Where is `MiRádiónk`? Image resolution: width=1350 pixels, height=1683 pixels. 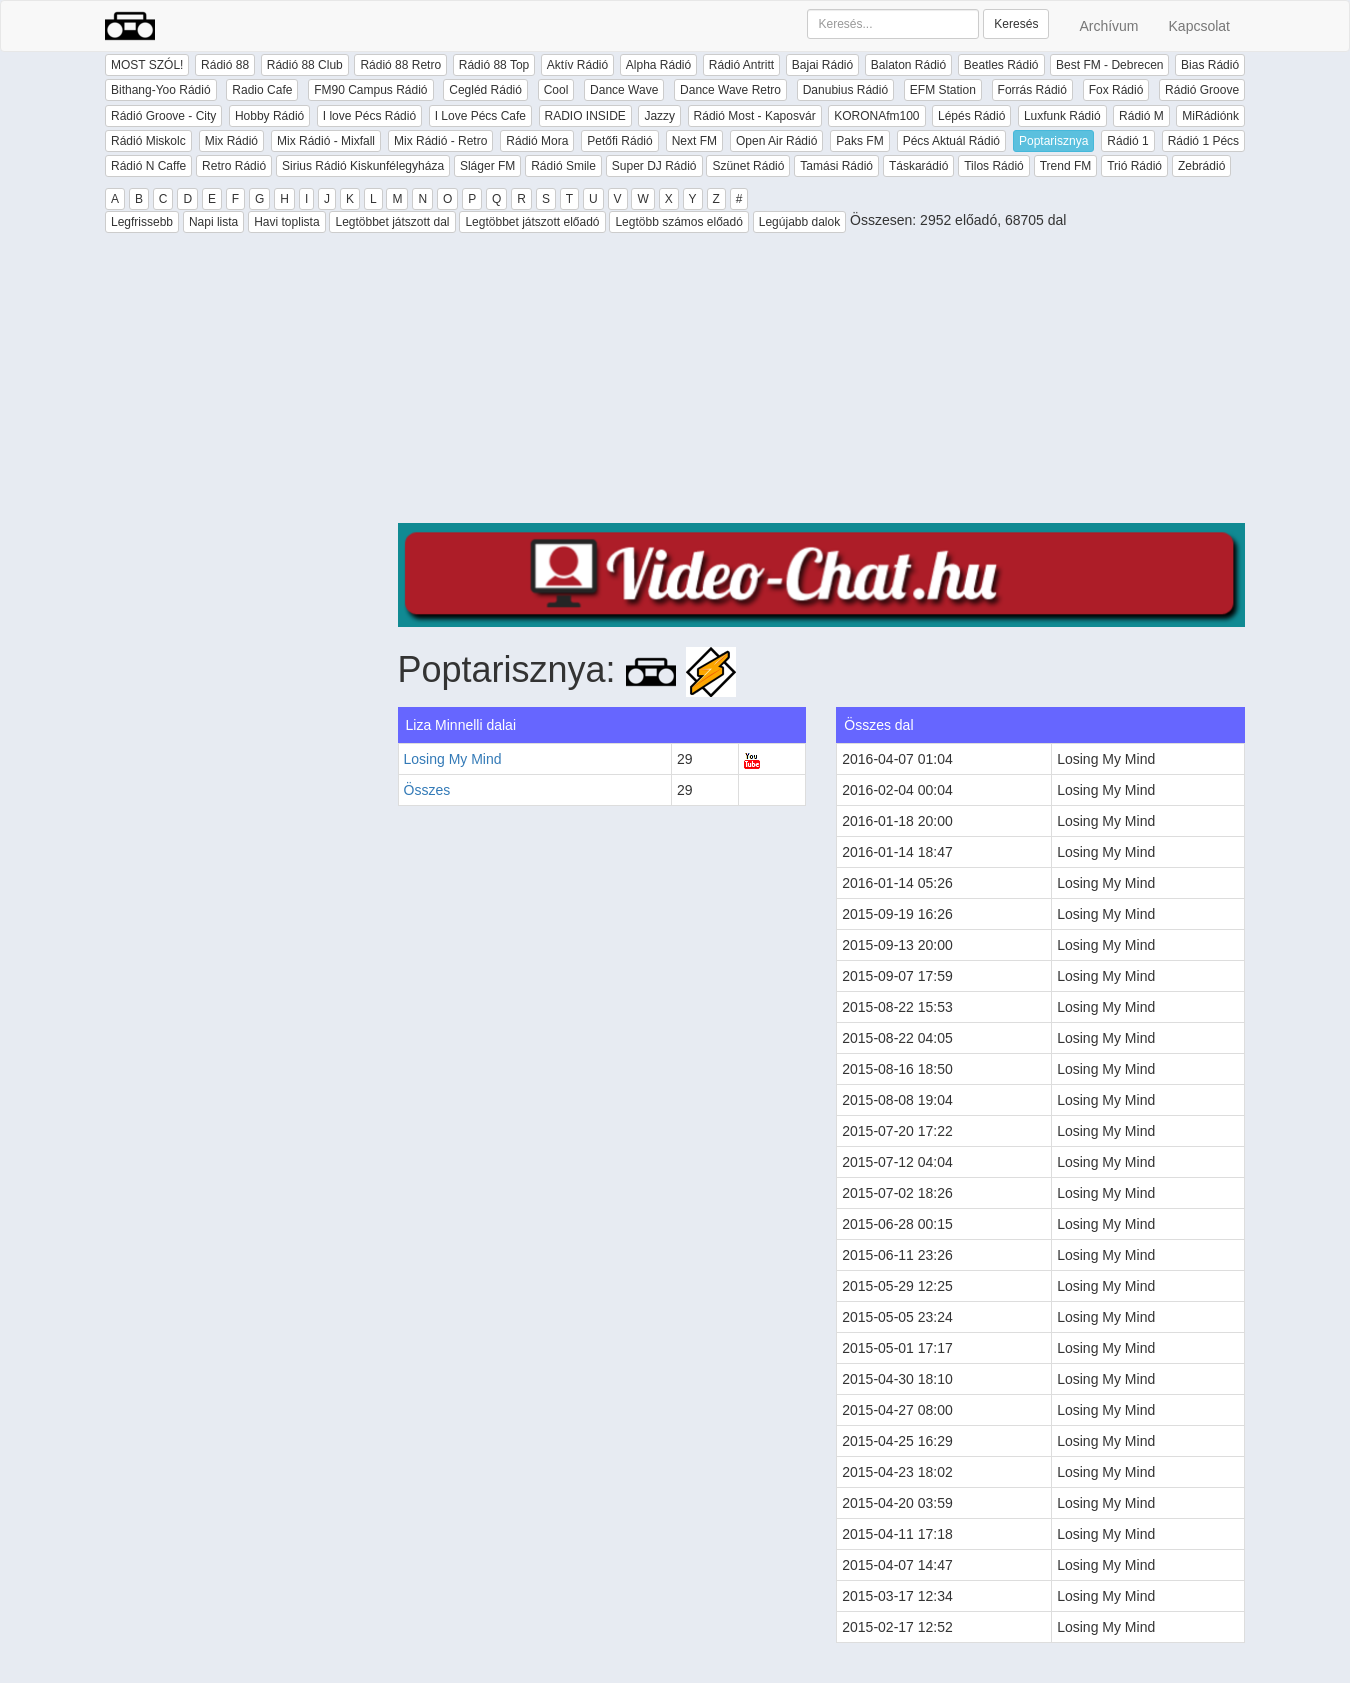
MiRádiónk is located at coordinates (1210, 116).